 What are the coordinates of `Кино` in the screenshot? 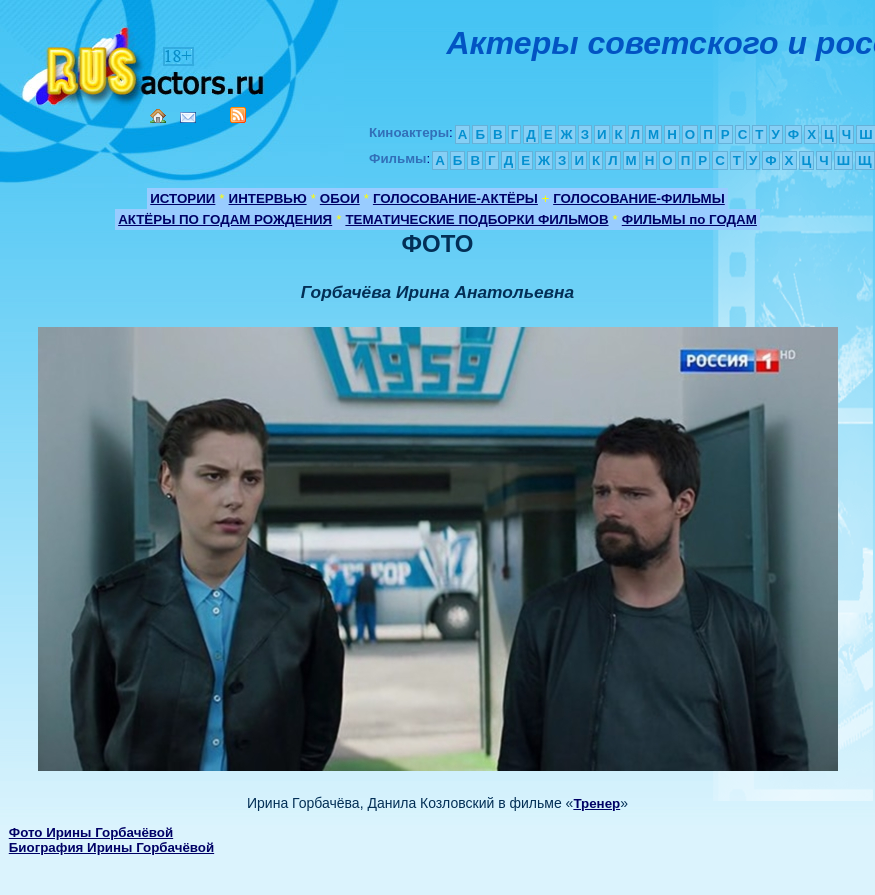 It's located at (145, 62).